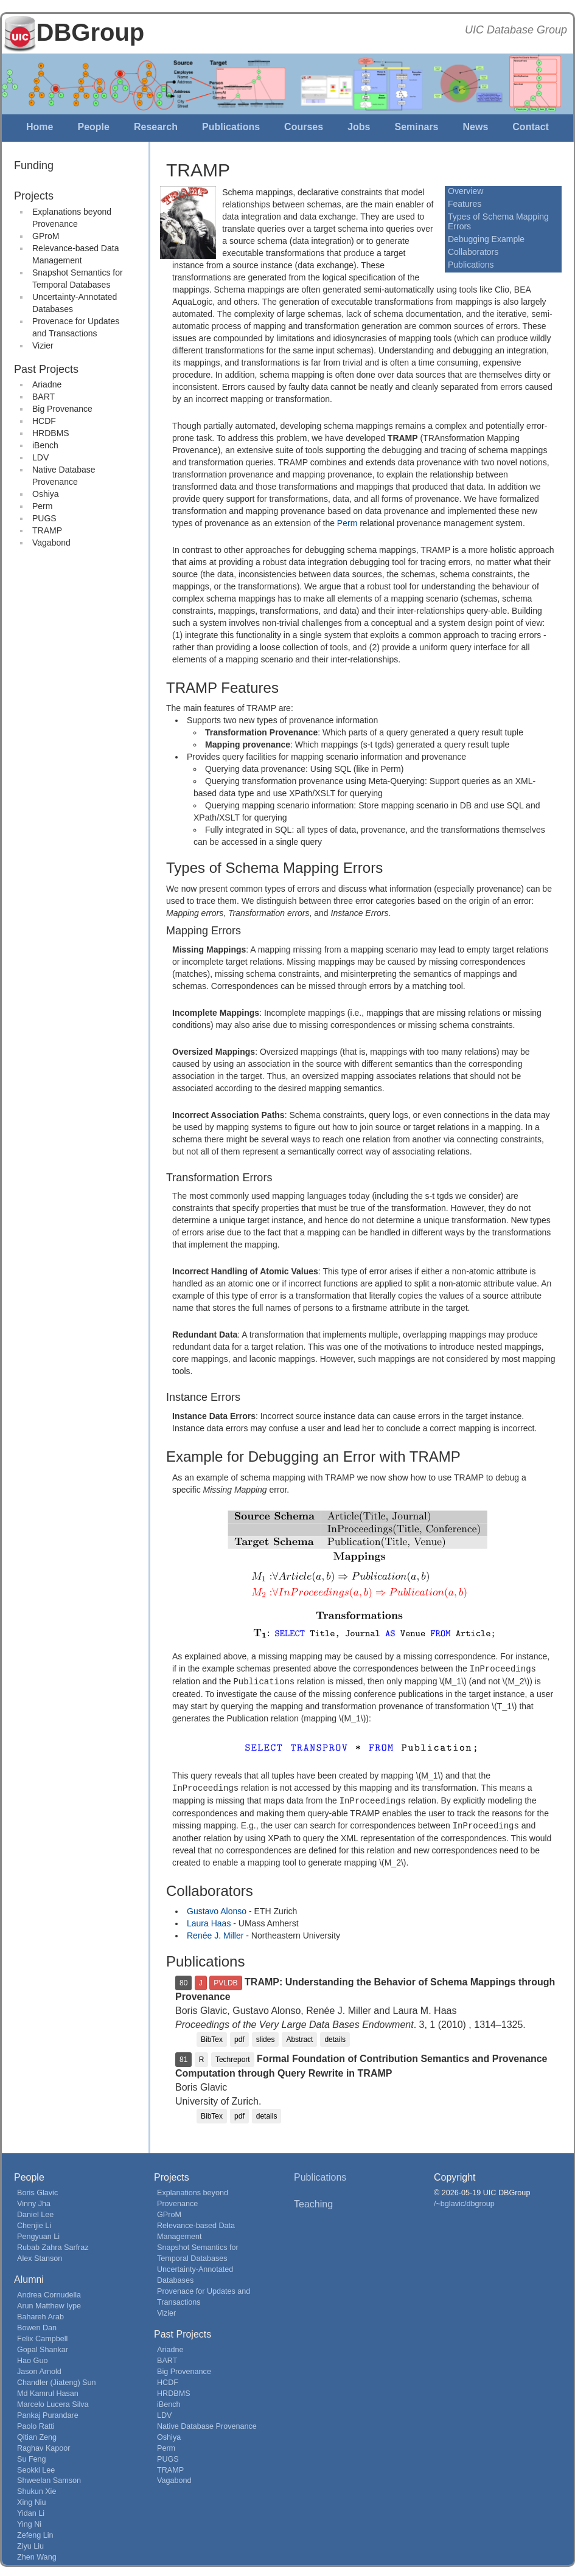 Image resolution: width=575 pixels, height=2576 pixels. What do you see at coordinates (465, 191) in the screenshot?
I see `Overview` at bounding box center [465, 191].